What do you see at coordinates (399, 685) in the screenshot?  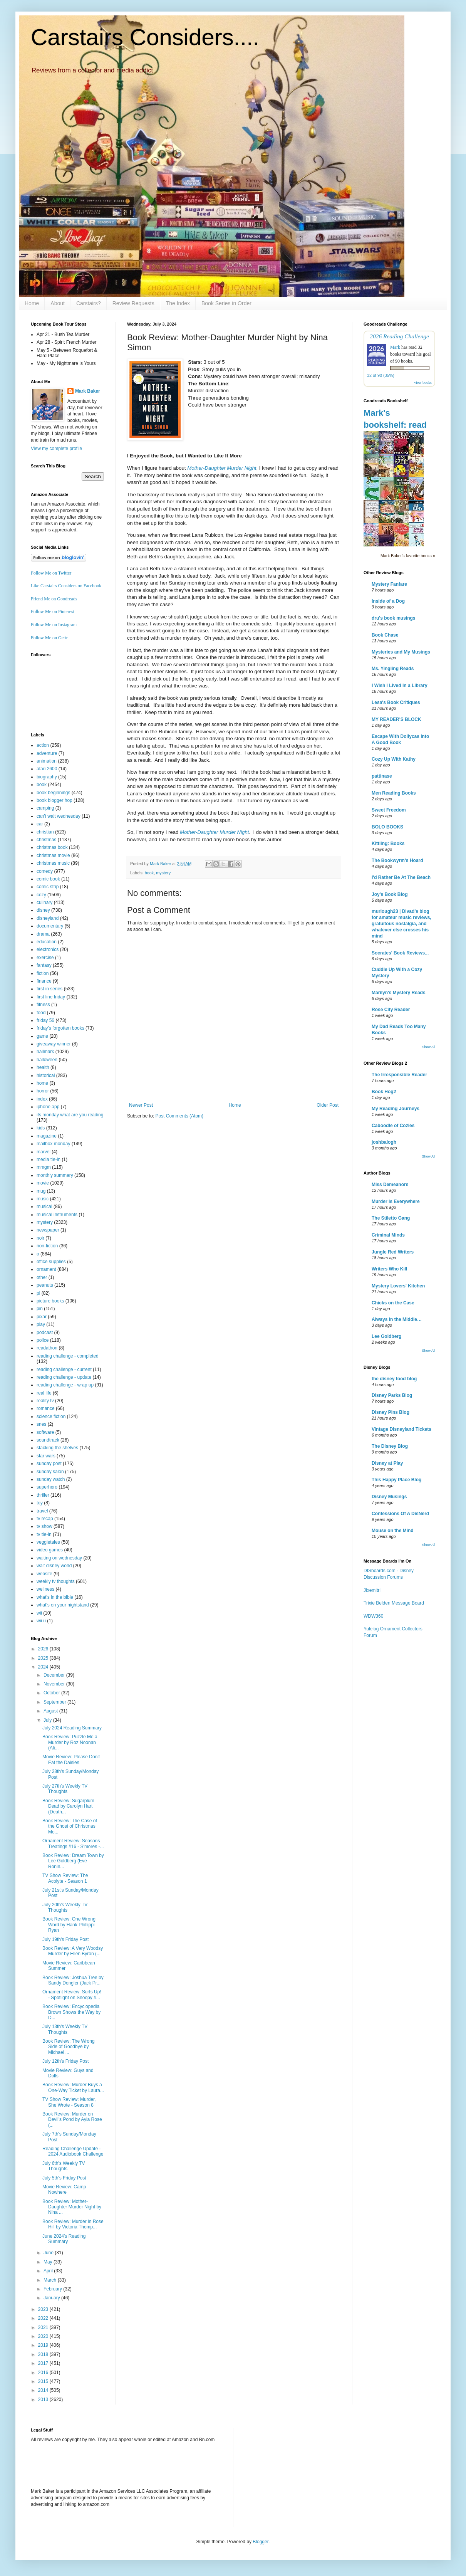 I see `I Wish I Lived In a Library` at bounding box center [399, 685].